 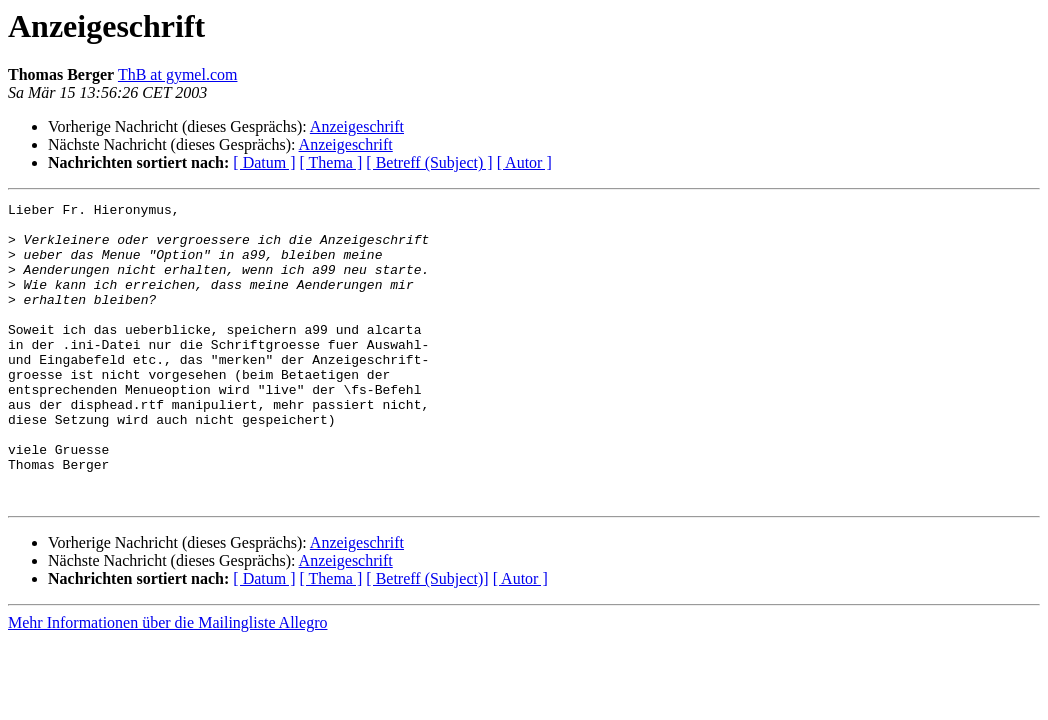 What do you see at coordinates (427, 638) in the screenshot?
I see `[ Betreff (Subject)]` at bounding box center [427, 638].